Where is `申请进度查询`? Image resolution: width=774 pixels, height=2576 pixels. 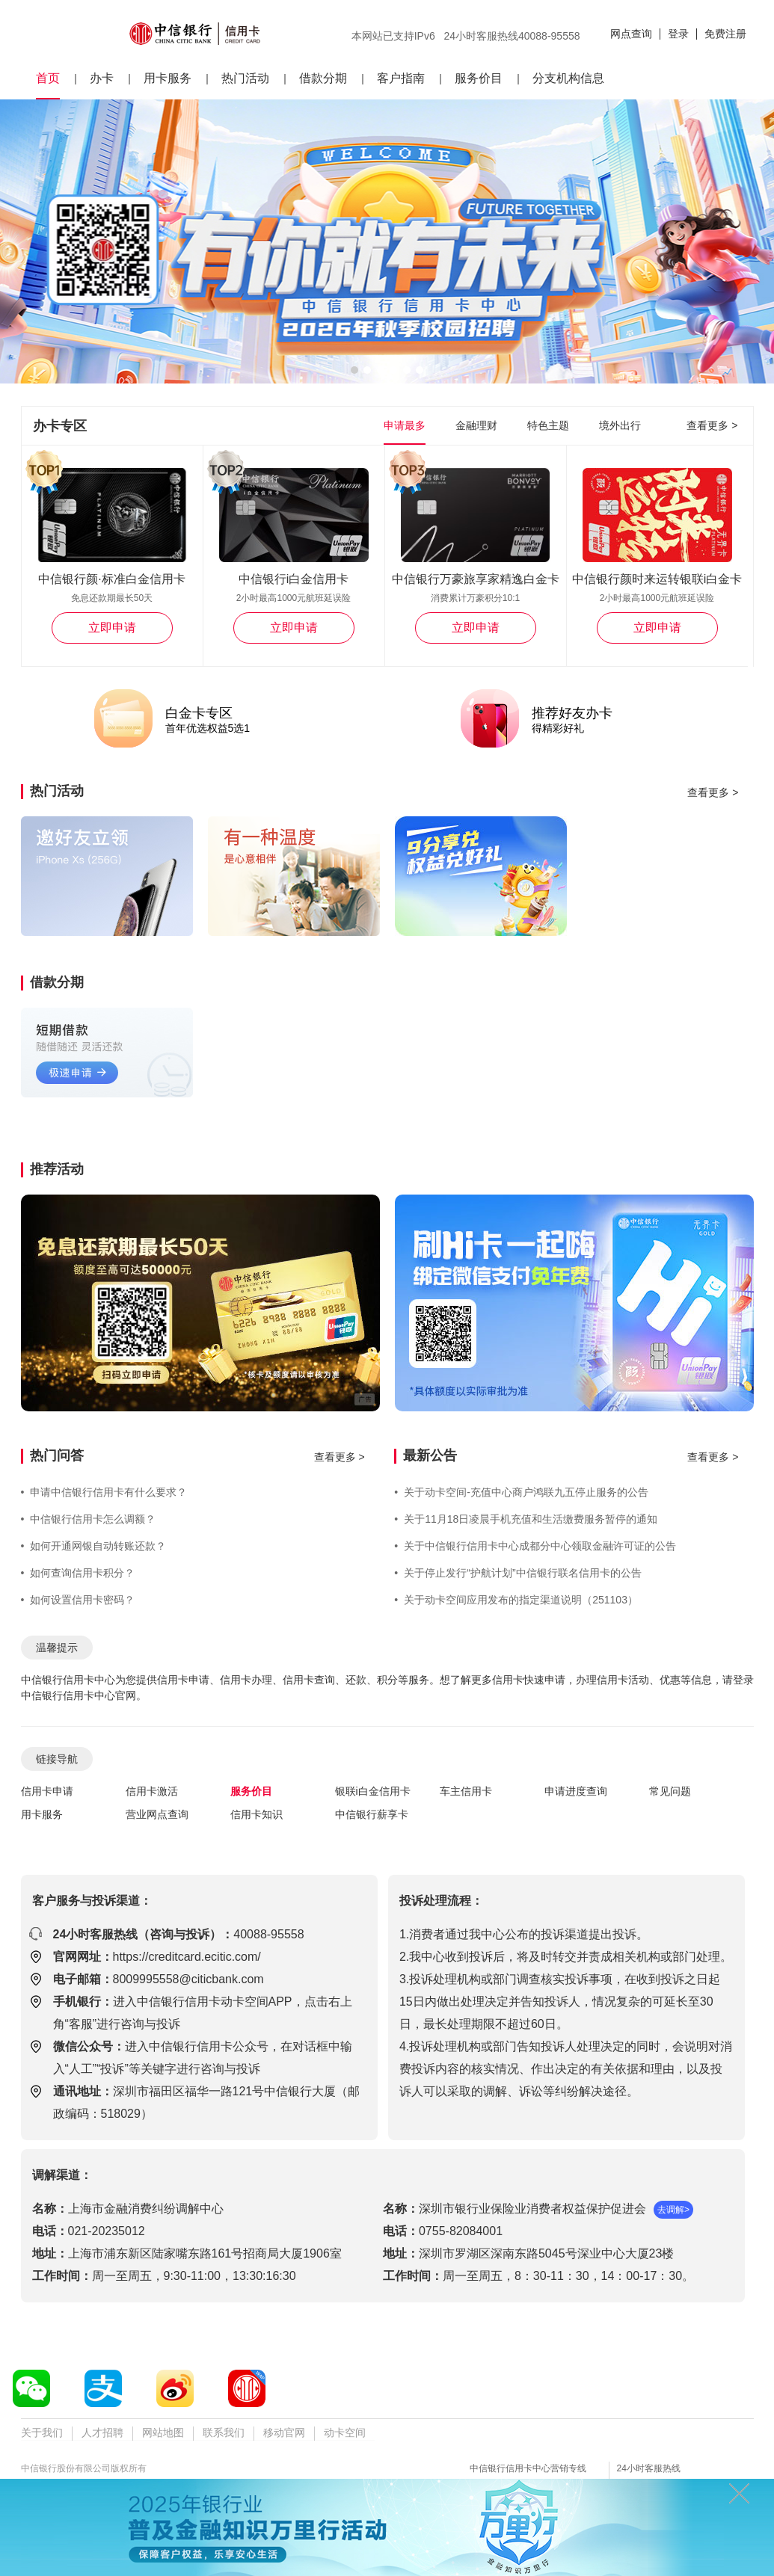
申请进度查询 is located at coordinates (575, 1791).